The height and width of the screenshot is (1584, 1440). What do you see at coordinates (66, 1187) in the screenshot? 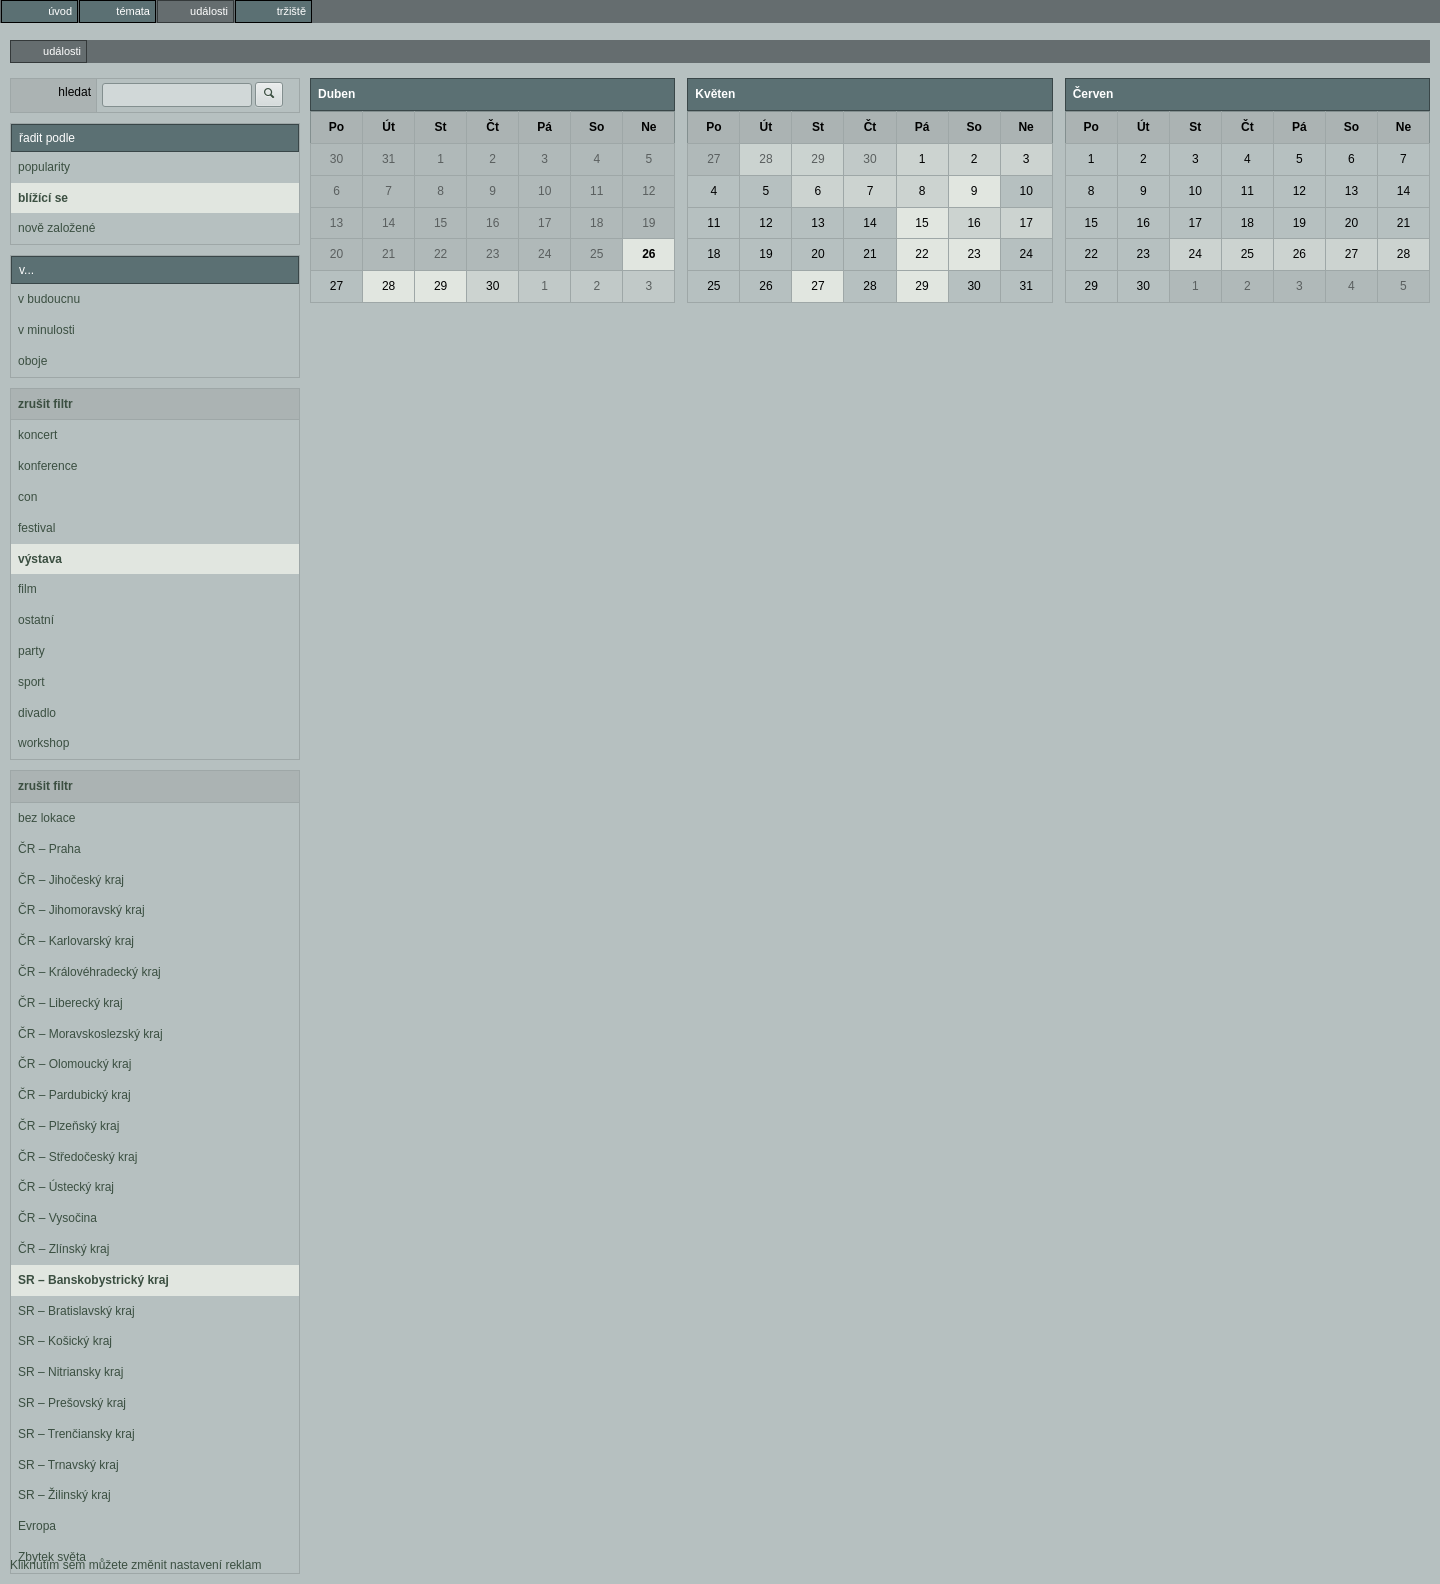
I see `ČR – Ústecký kraj` at bounding box center [66, 1187].